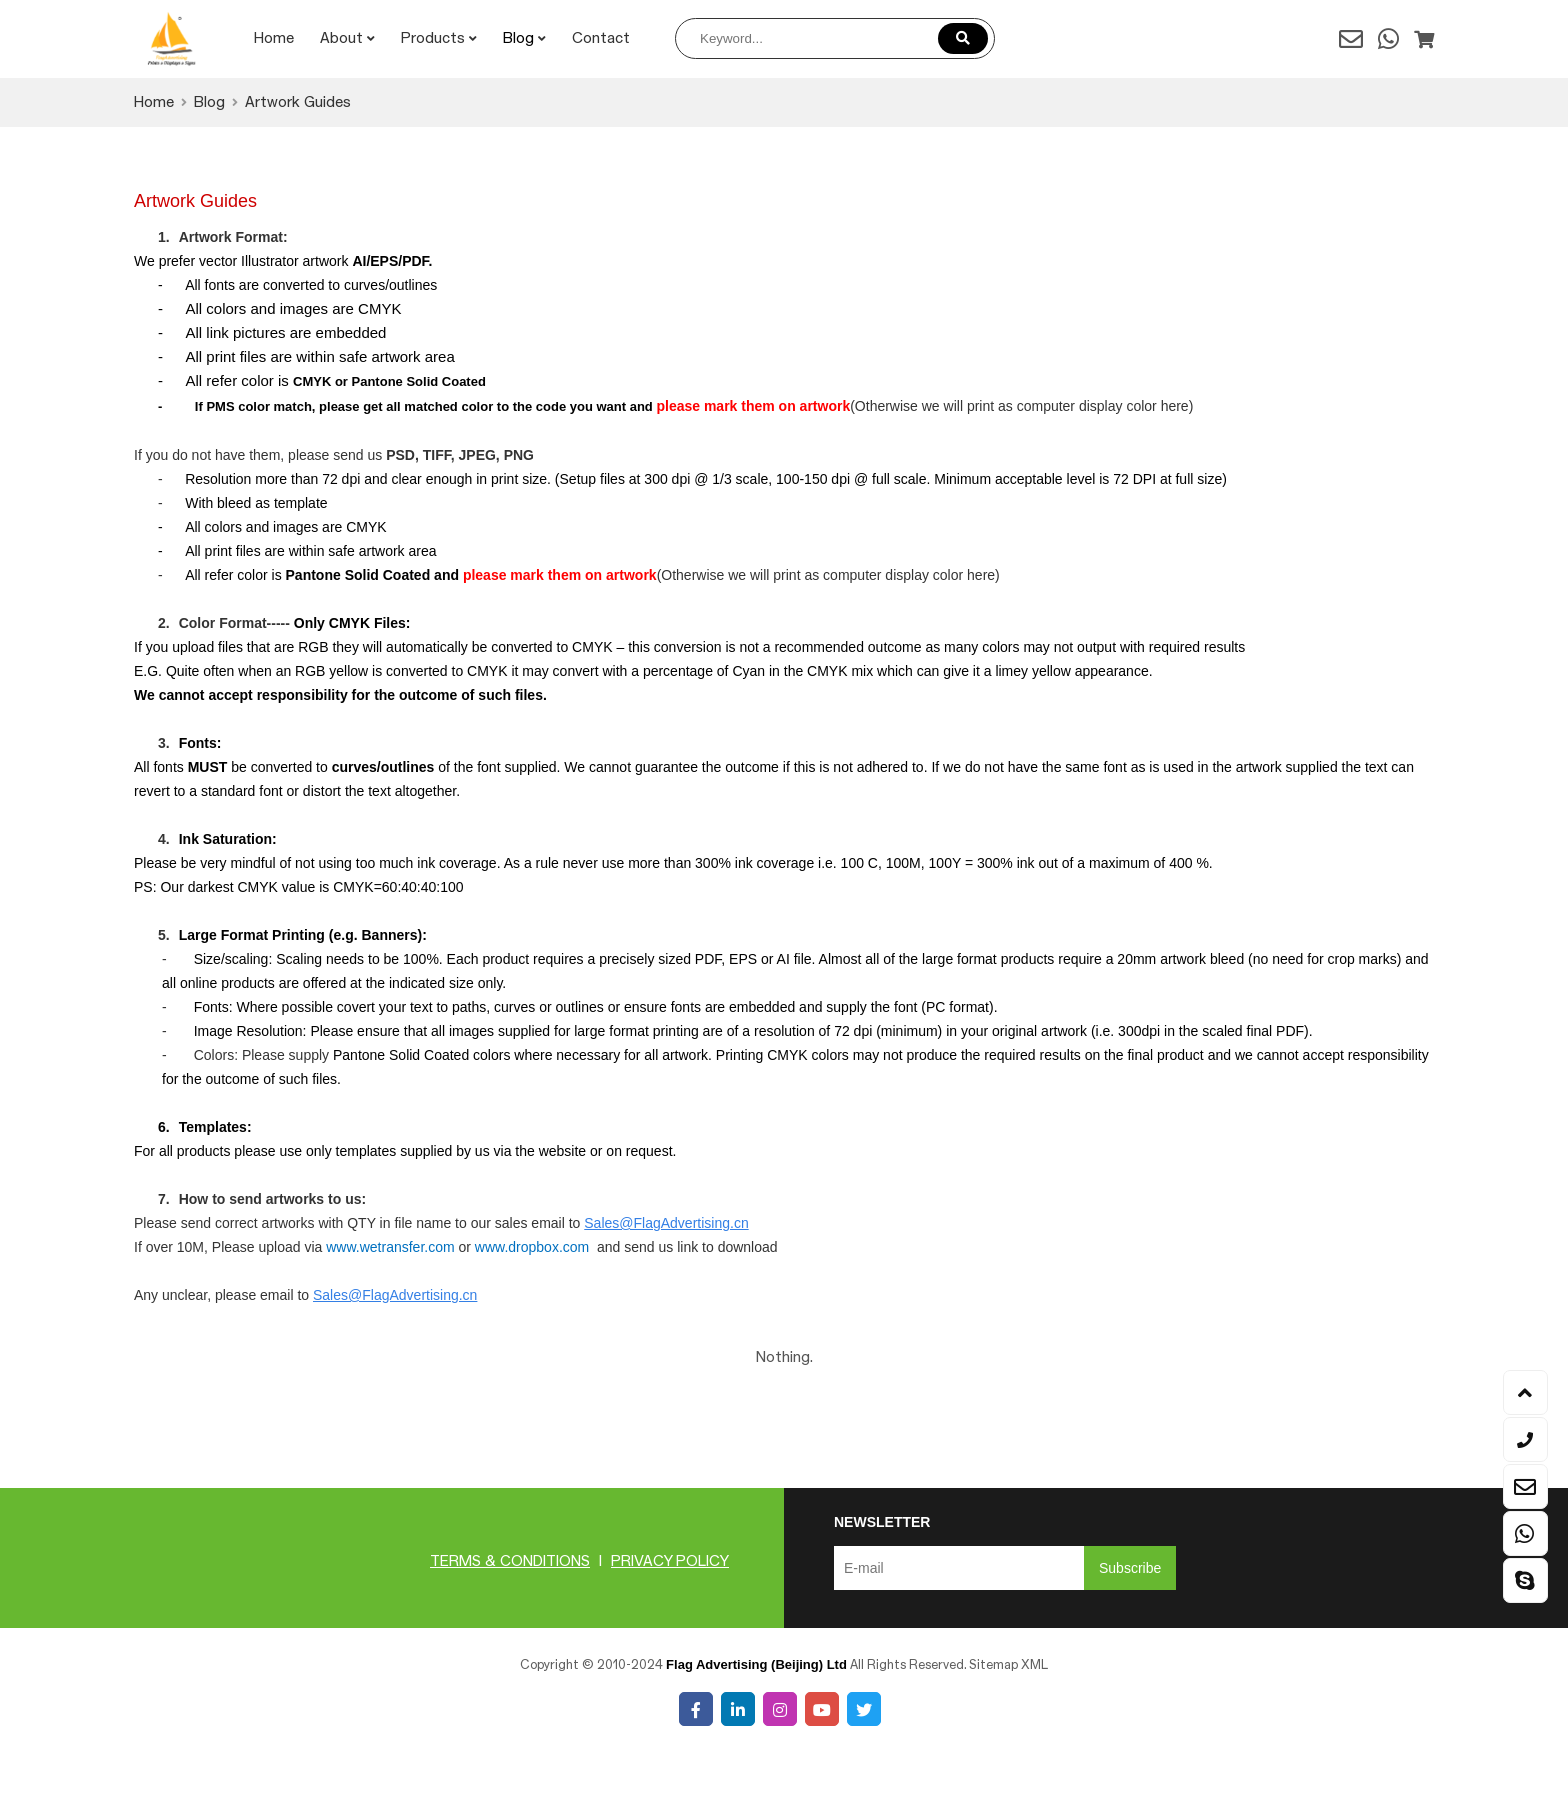 The height and width of the screenshot is (1805, 1568). I want to click on Subscribe, so click(1130, 1568).